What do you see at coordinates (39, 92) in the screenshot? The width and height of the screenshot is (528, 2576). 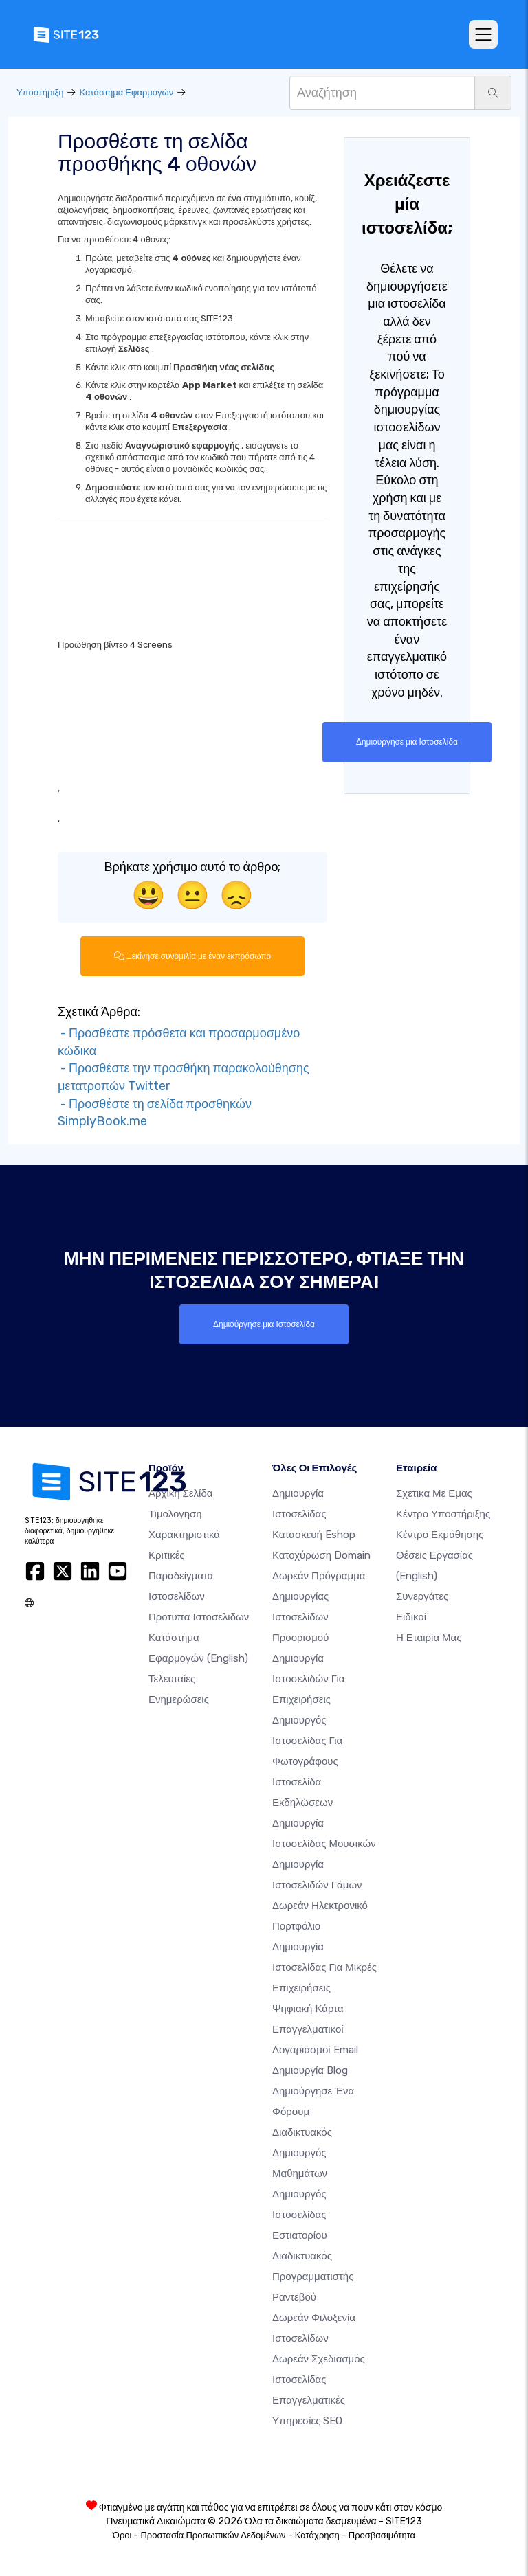 I see `Υποστήριξη` at bounding box center [39, 92].